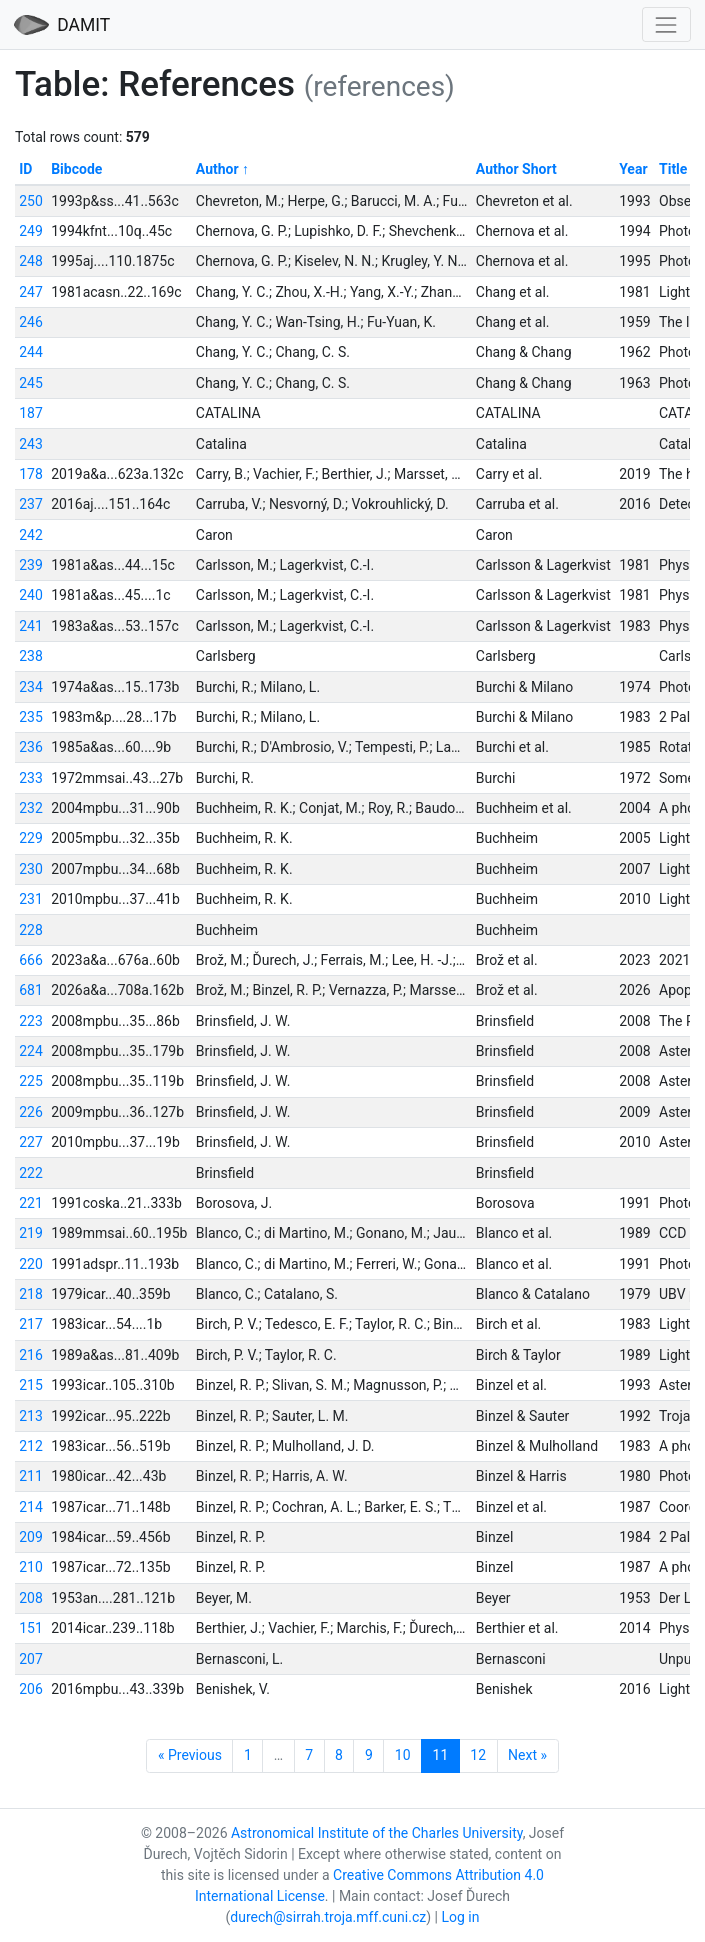  What do you see at coordinates (31, 322) in the screenshot?
I see `246` at bounding box center [31, 322].